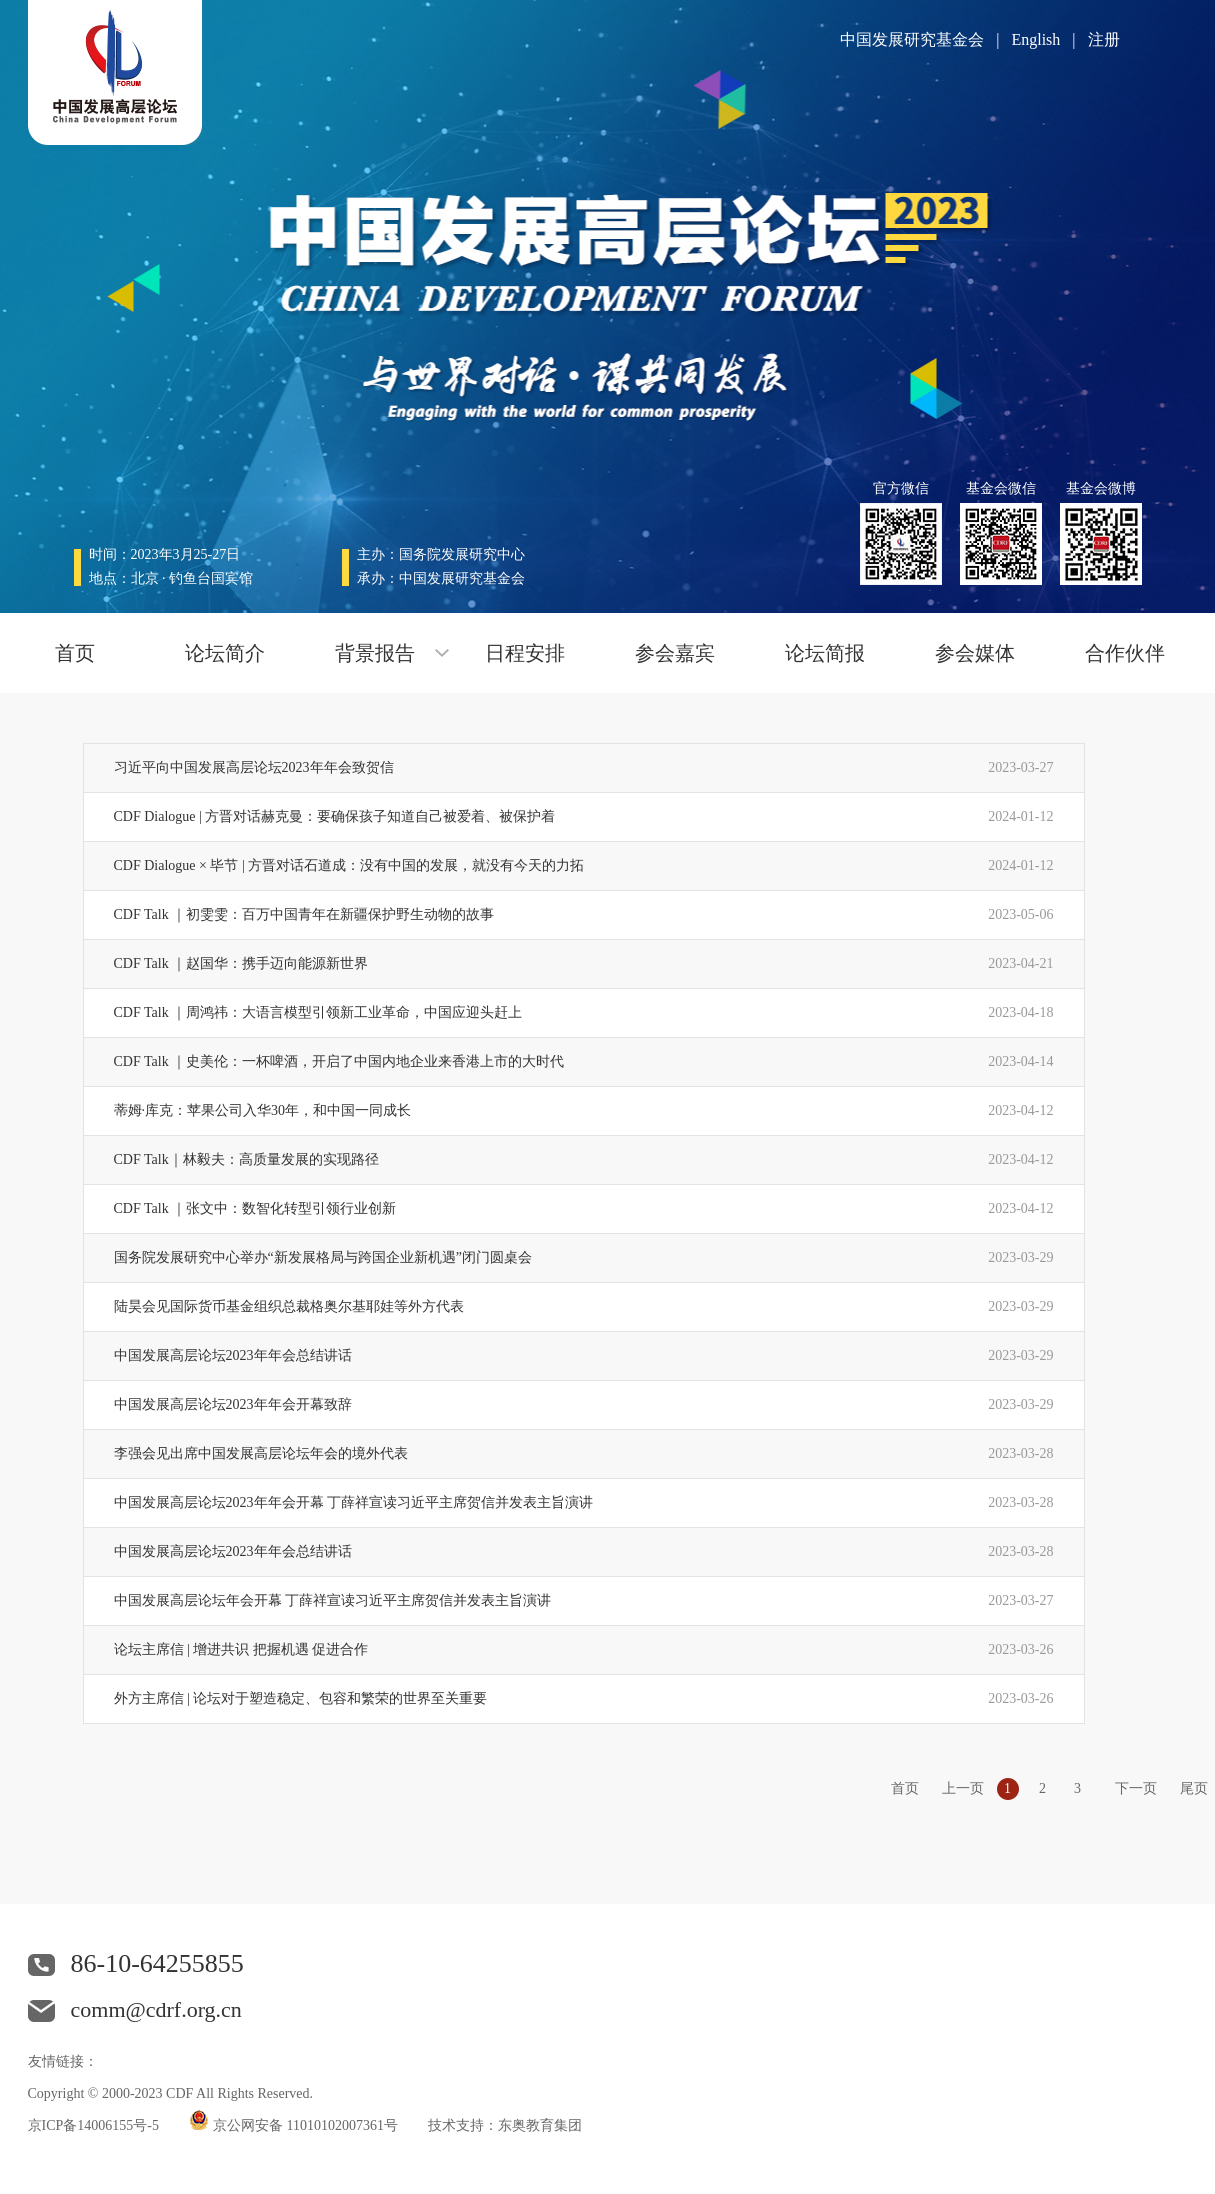 This screenshot has height=2194, width=1215. Describe the element at coordinates (263, 1110) in the screenshot. I see `蒂姆·库克：苹果公司入华30年，和中国一同成长` at that location.